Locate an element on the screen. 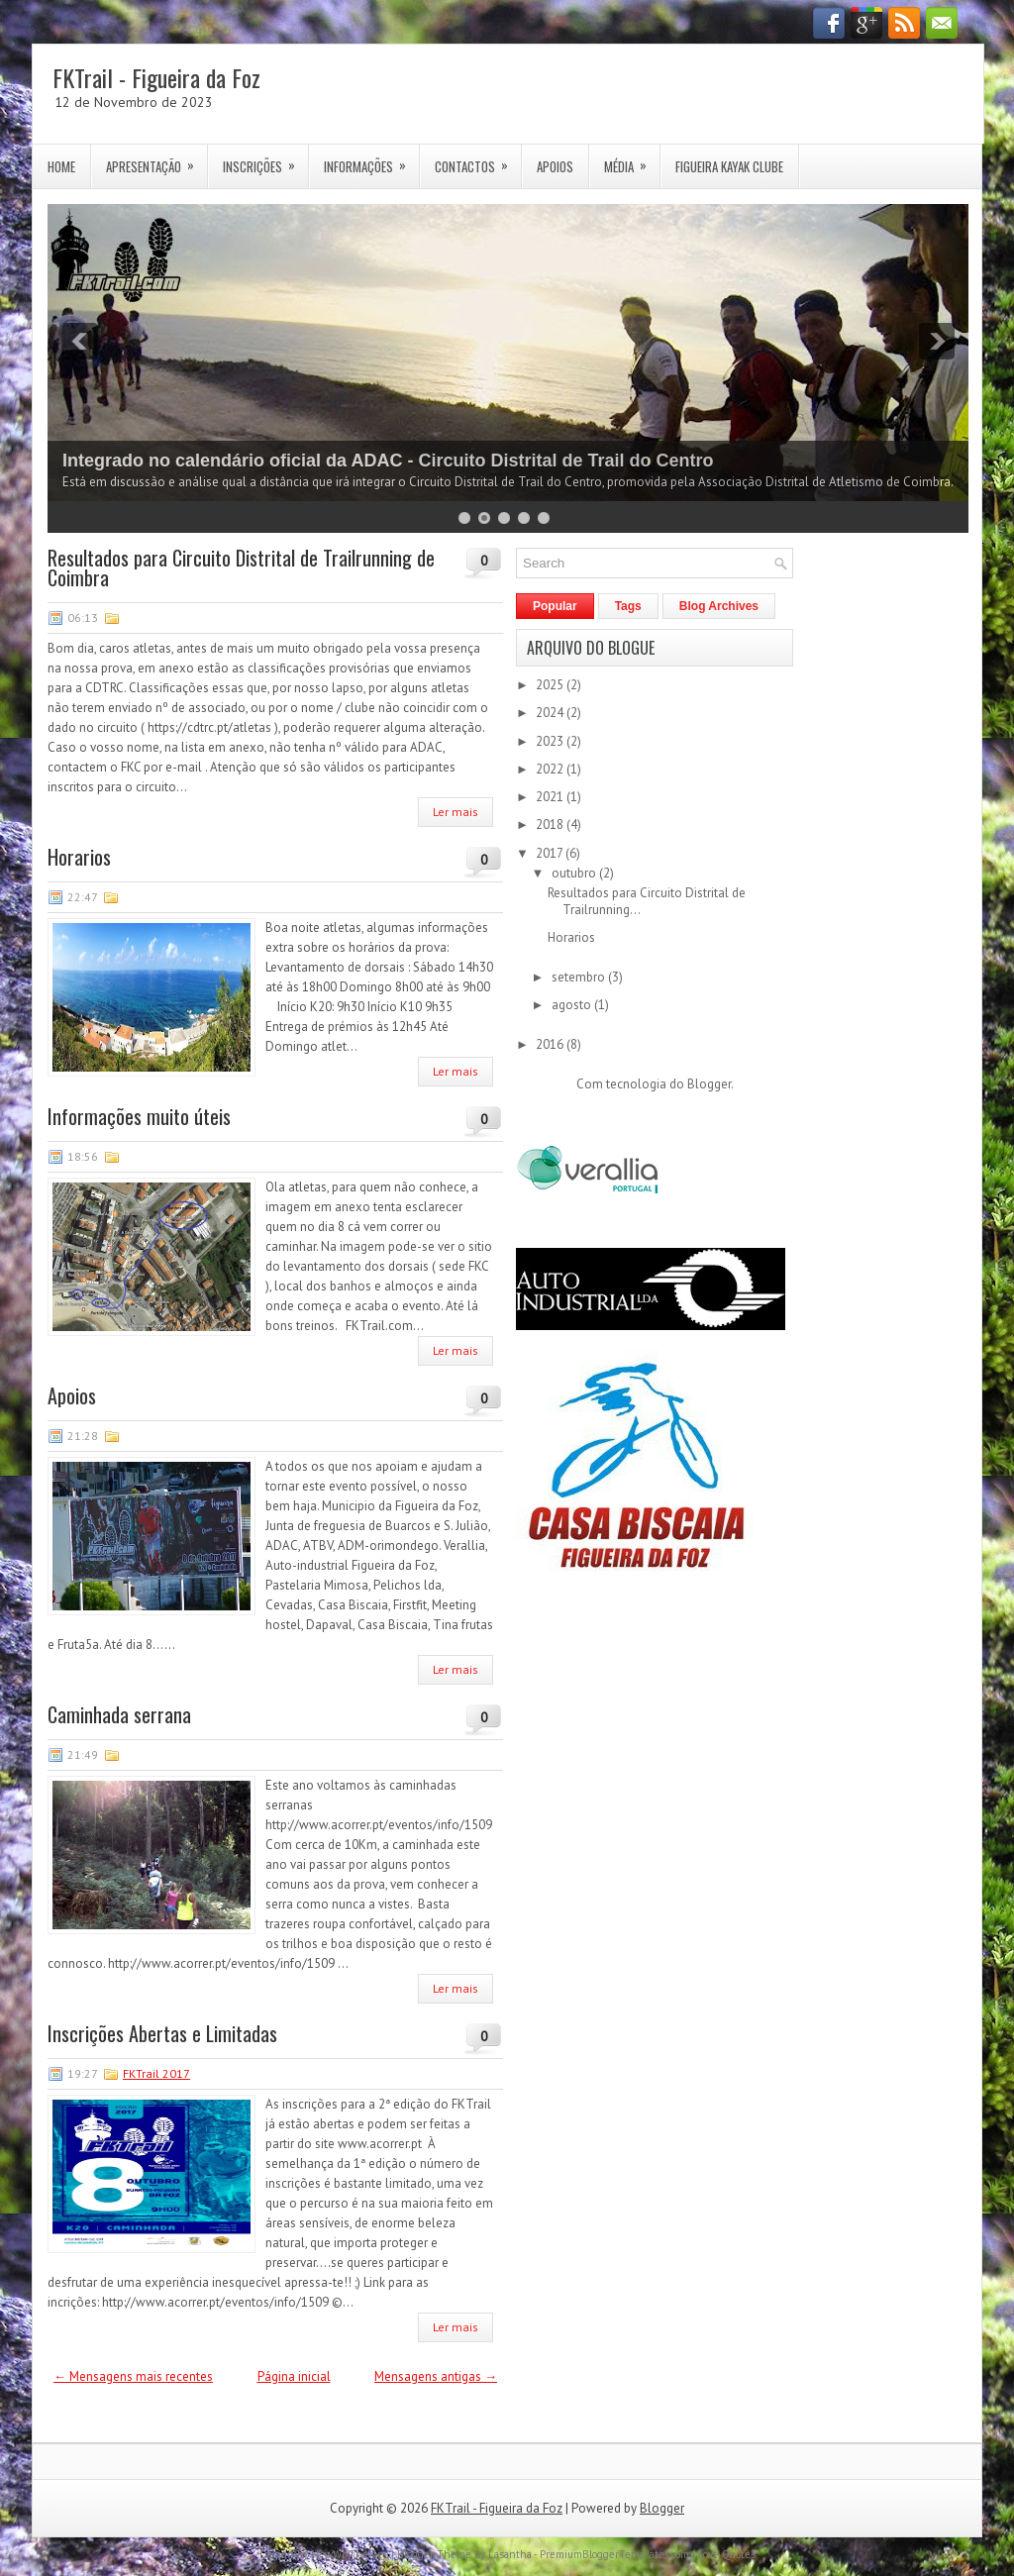 The width and height of the screenshot is (1014, 2576). 2023 is located at coordinates (551, 741).